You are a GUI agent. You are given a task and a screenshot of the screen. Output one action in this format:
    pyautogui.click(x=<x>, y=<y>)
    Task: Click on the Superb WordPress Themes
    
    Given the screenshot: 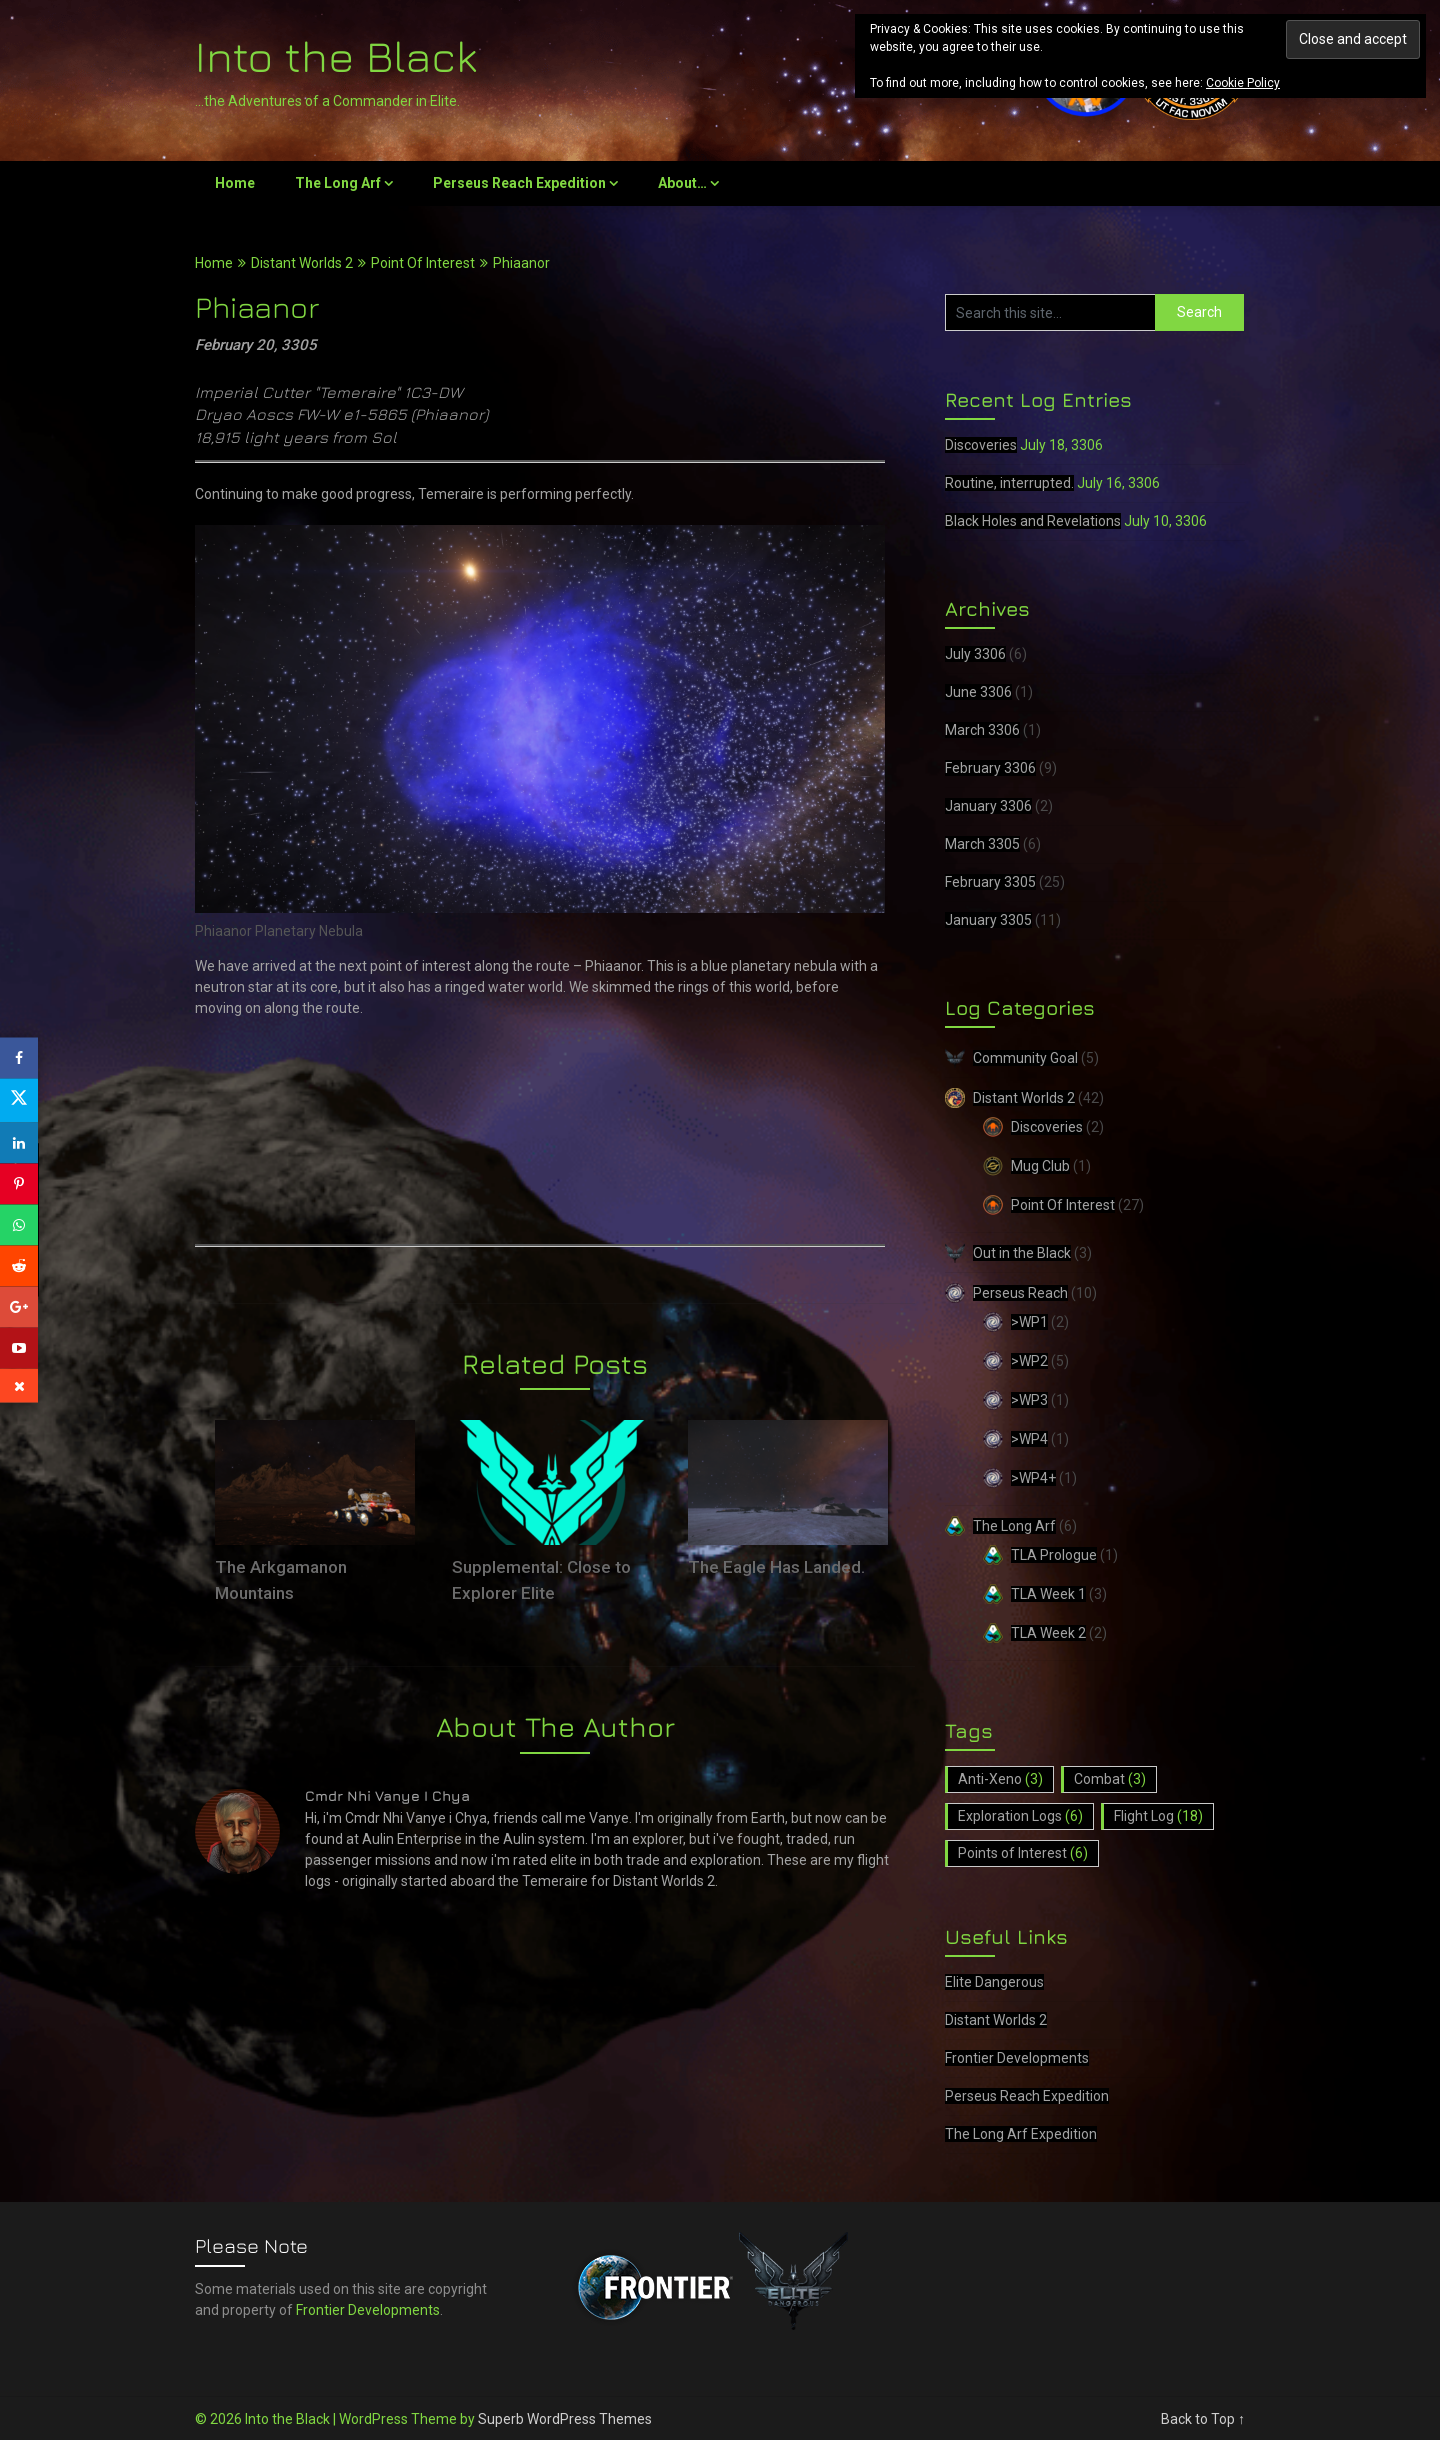 What is the action you would take?
    pyautogui.click(x=565, y=2419)
    